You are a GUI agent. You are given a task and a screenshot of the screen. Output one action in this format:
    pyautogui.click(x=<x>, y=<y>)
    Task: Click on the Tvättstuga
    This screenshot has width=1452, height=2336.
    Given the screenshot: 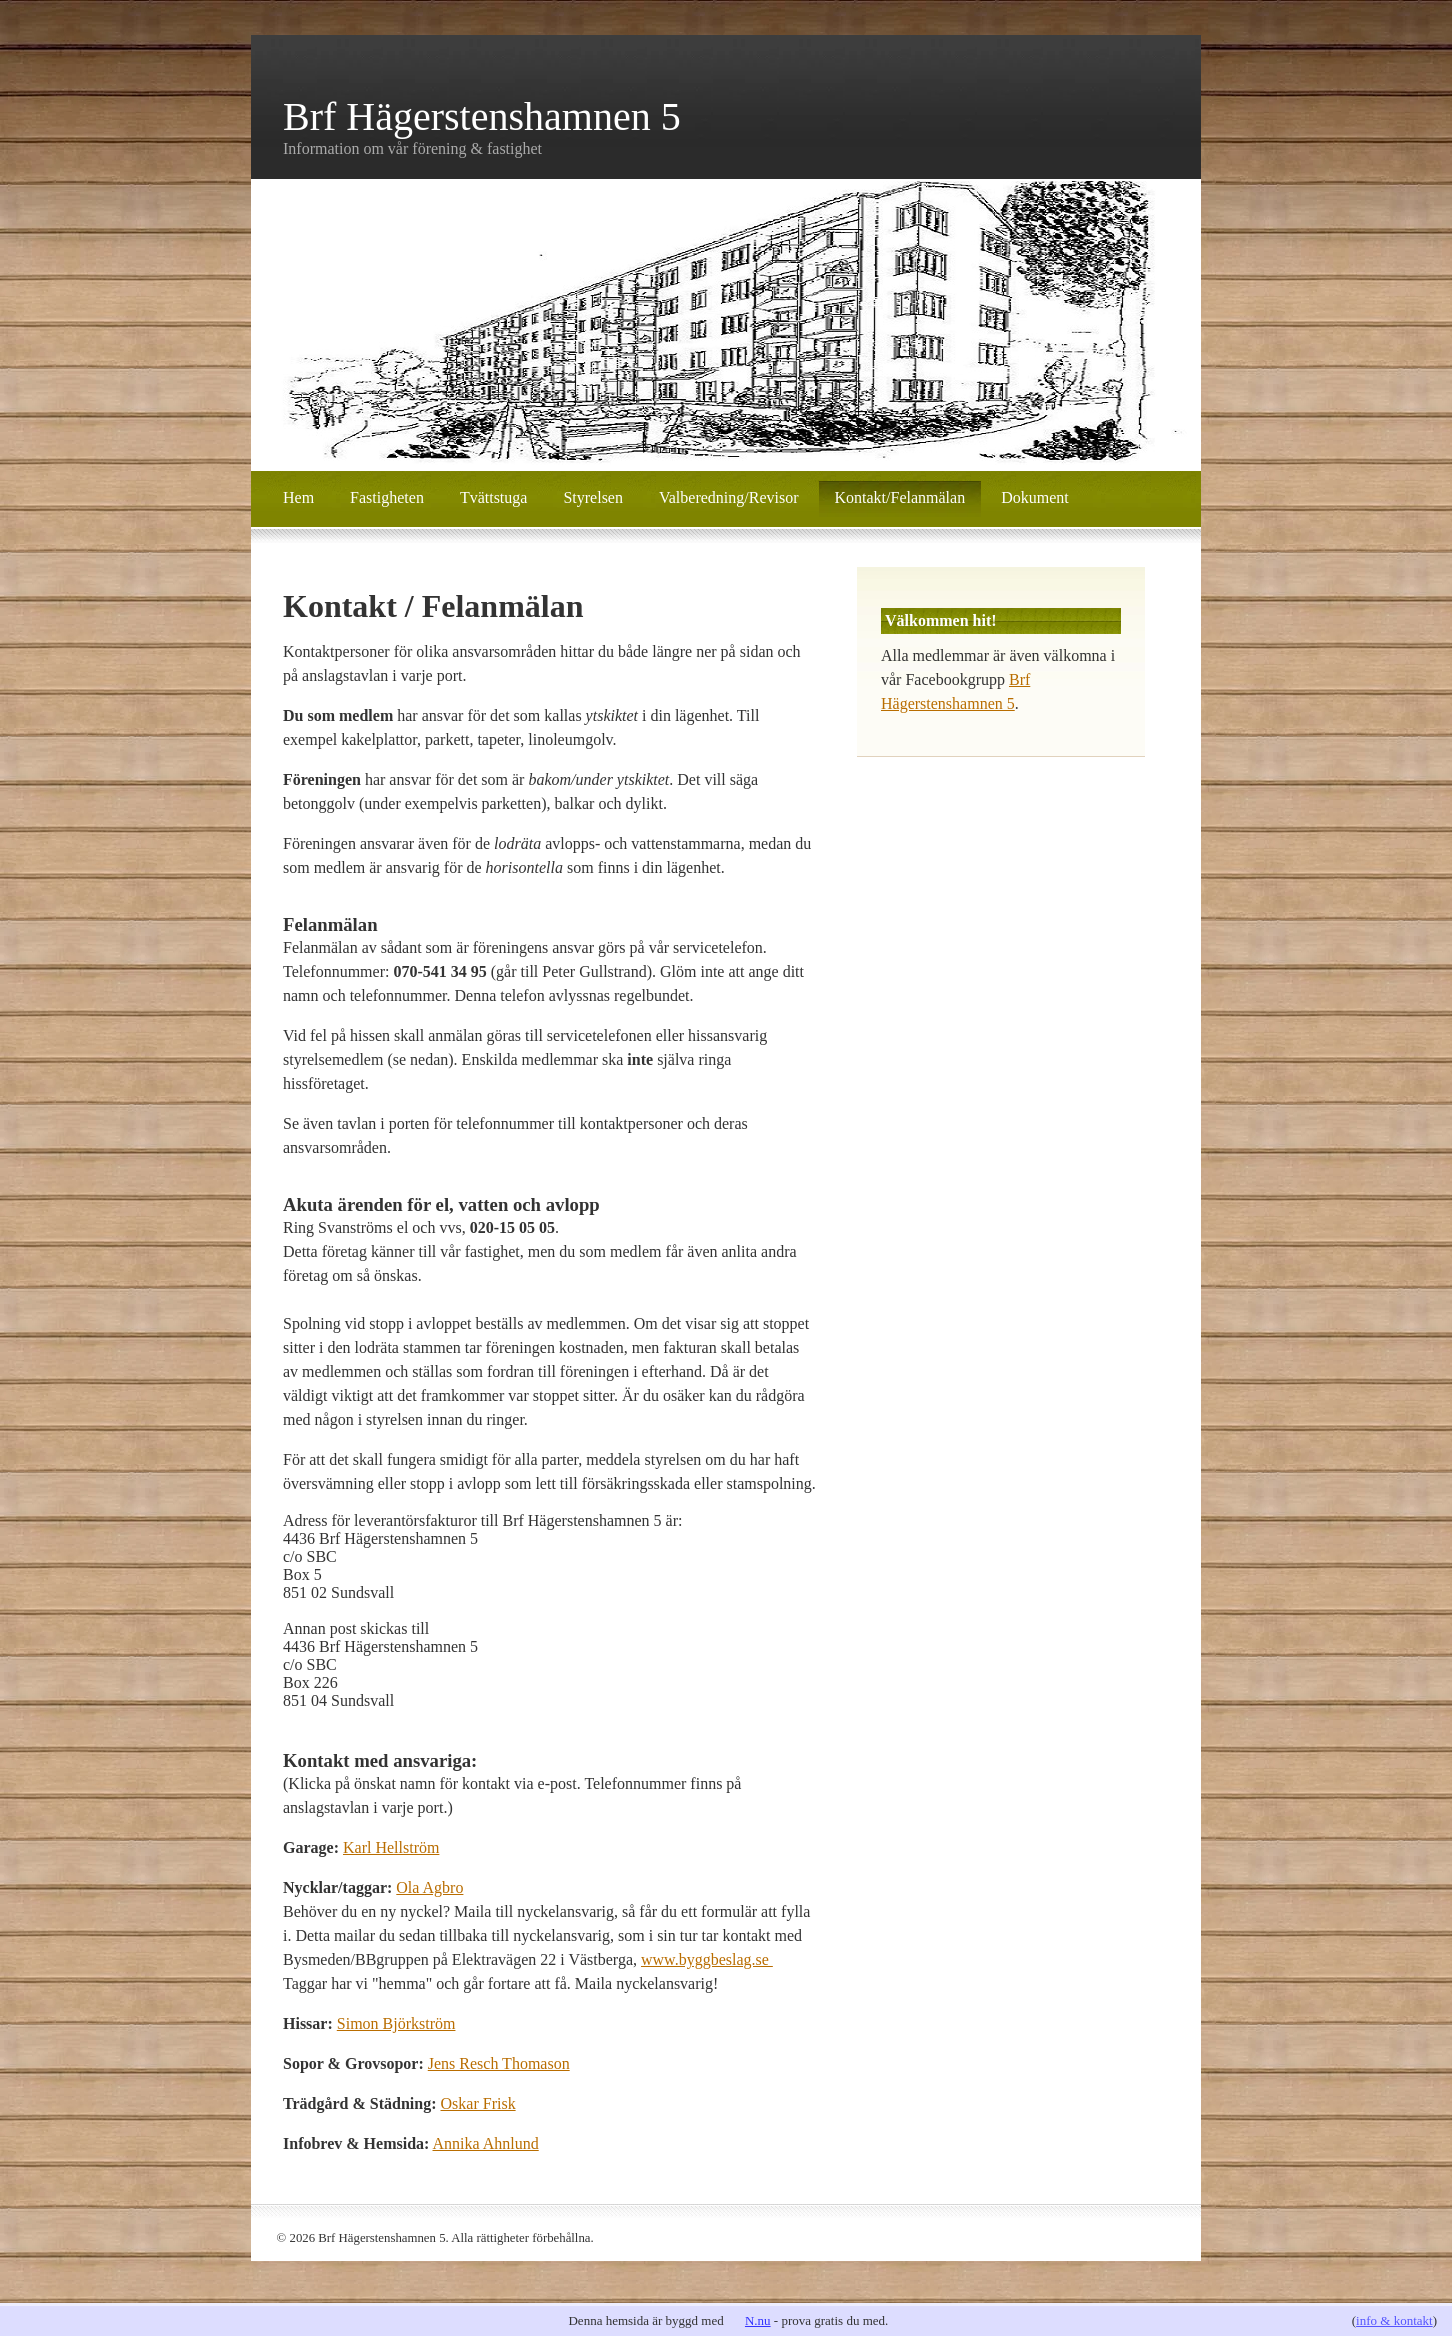 What is the action you would take?
    pyautogui.click(x=494, y=497)
    